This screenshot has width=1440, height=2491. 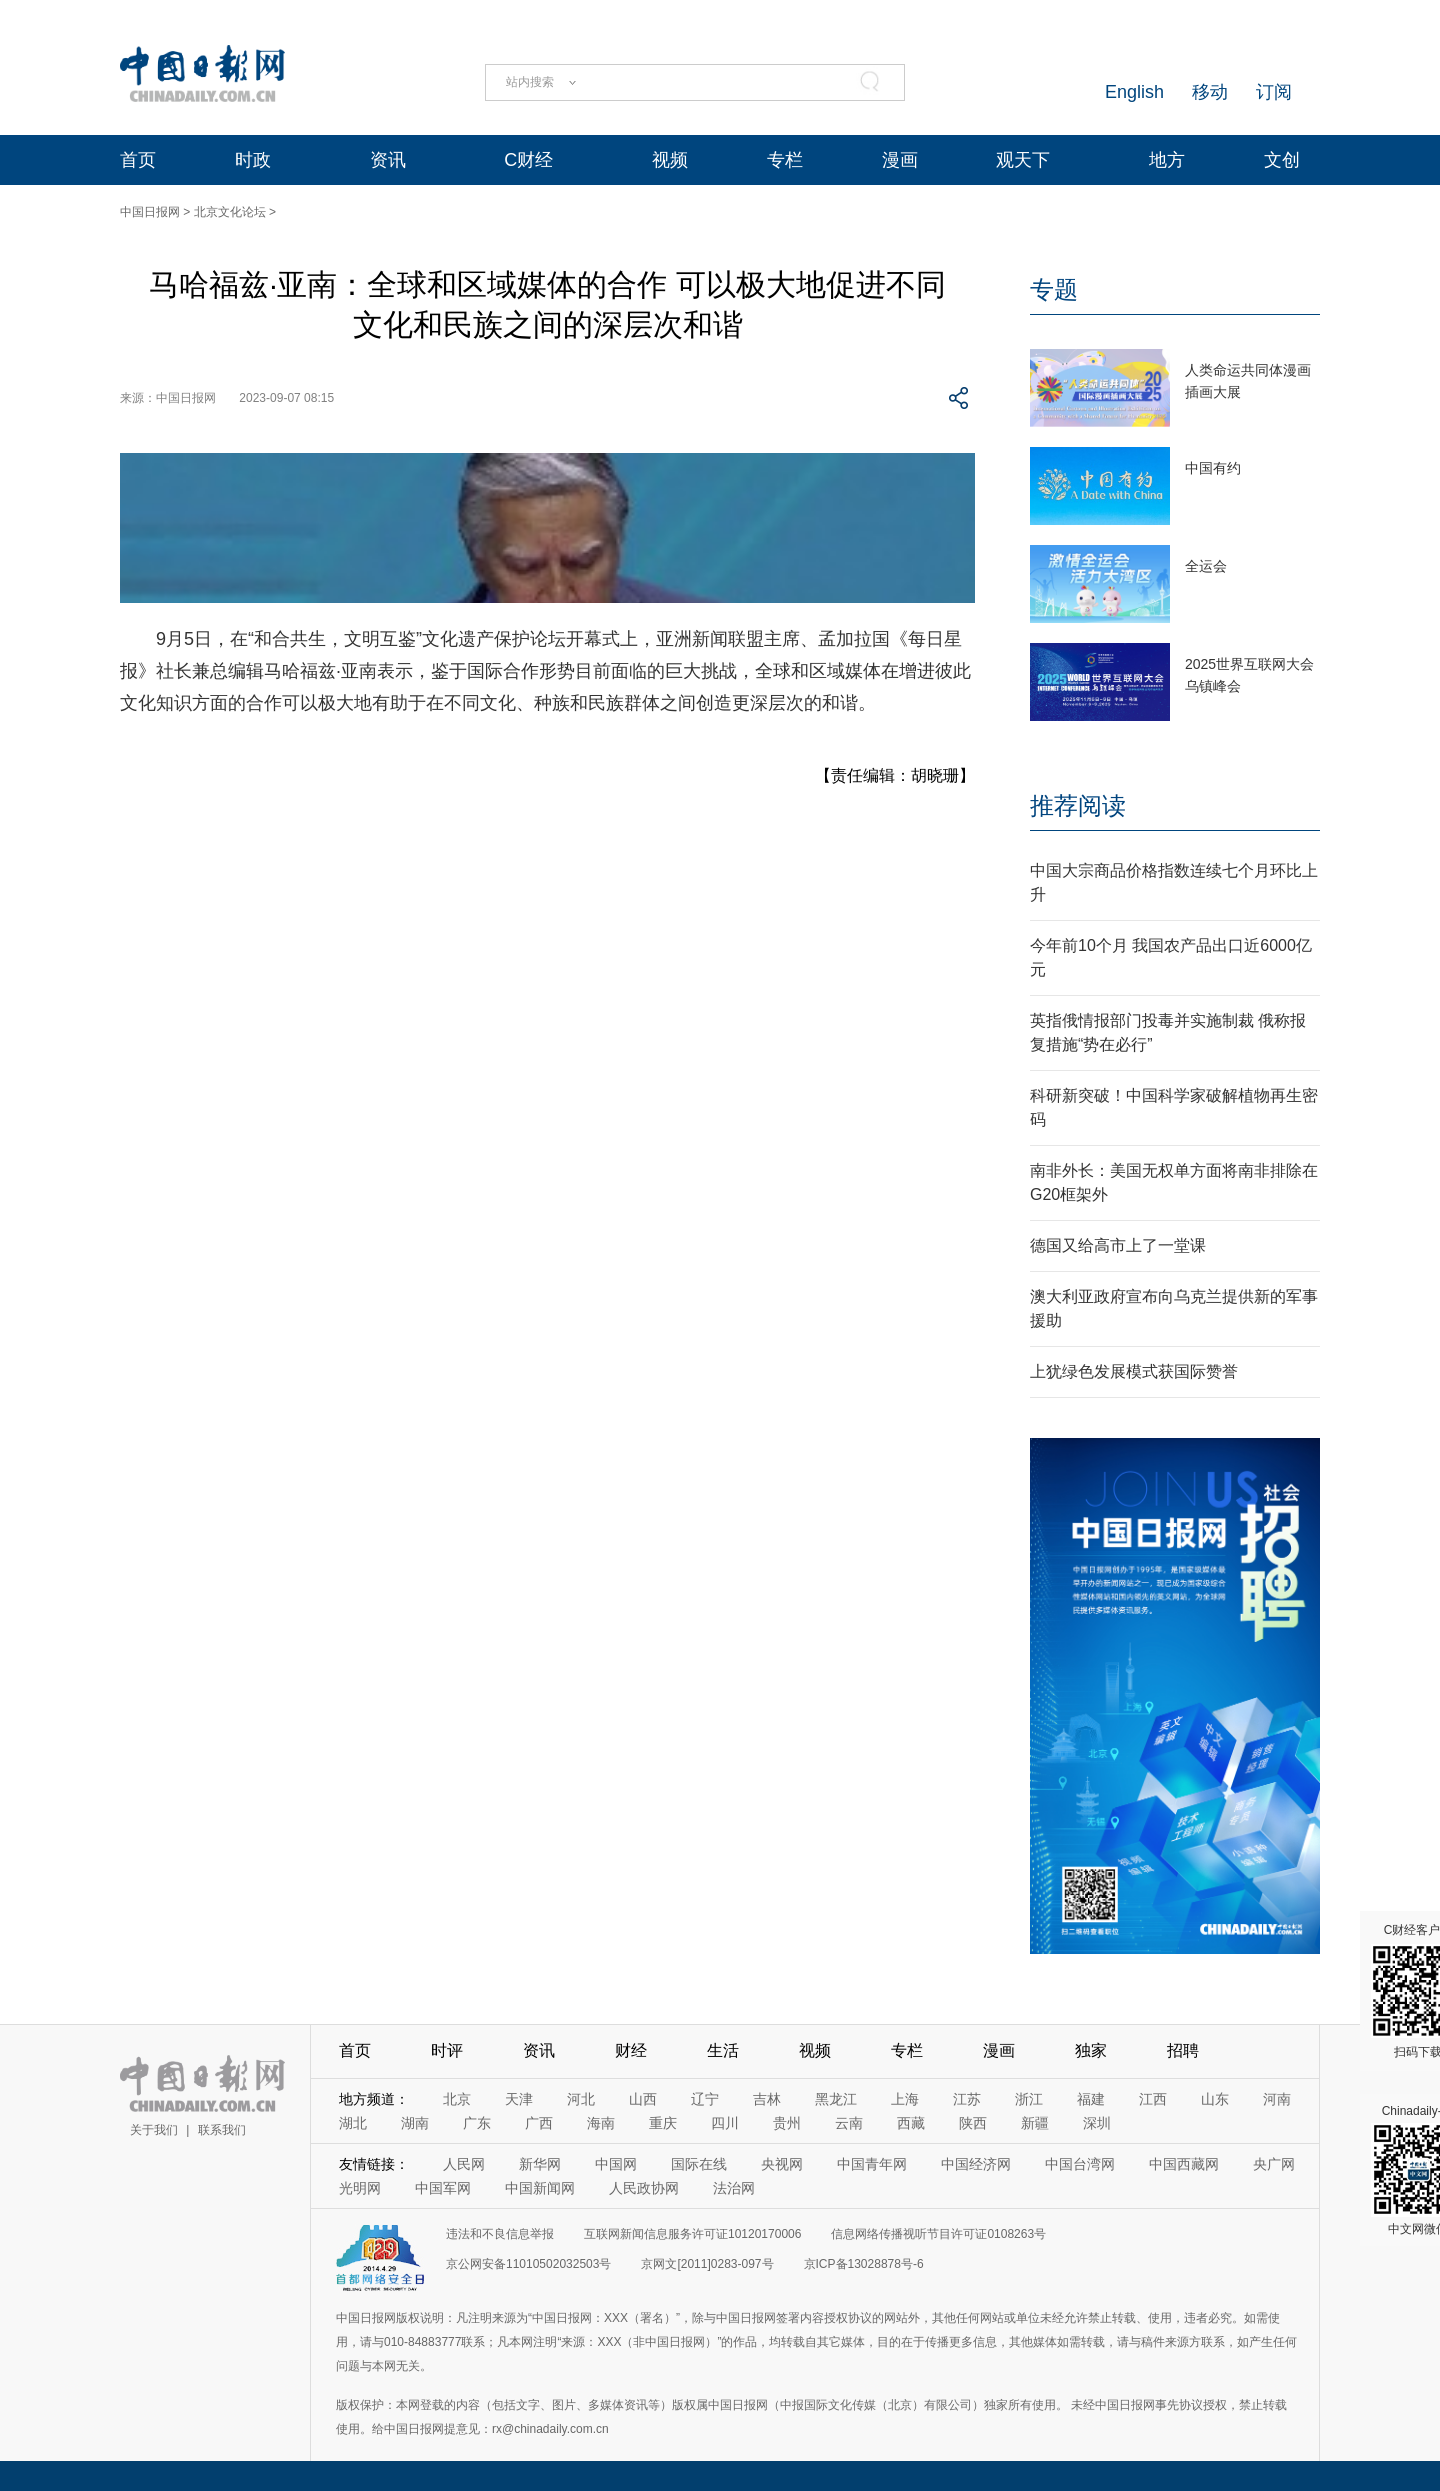 What do you see at coordinates (222, 2130) in the screenshot?
I see `联系我们` at bounding box center [222, 2130].